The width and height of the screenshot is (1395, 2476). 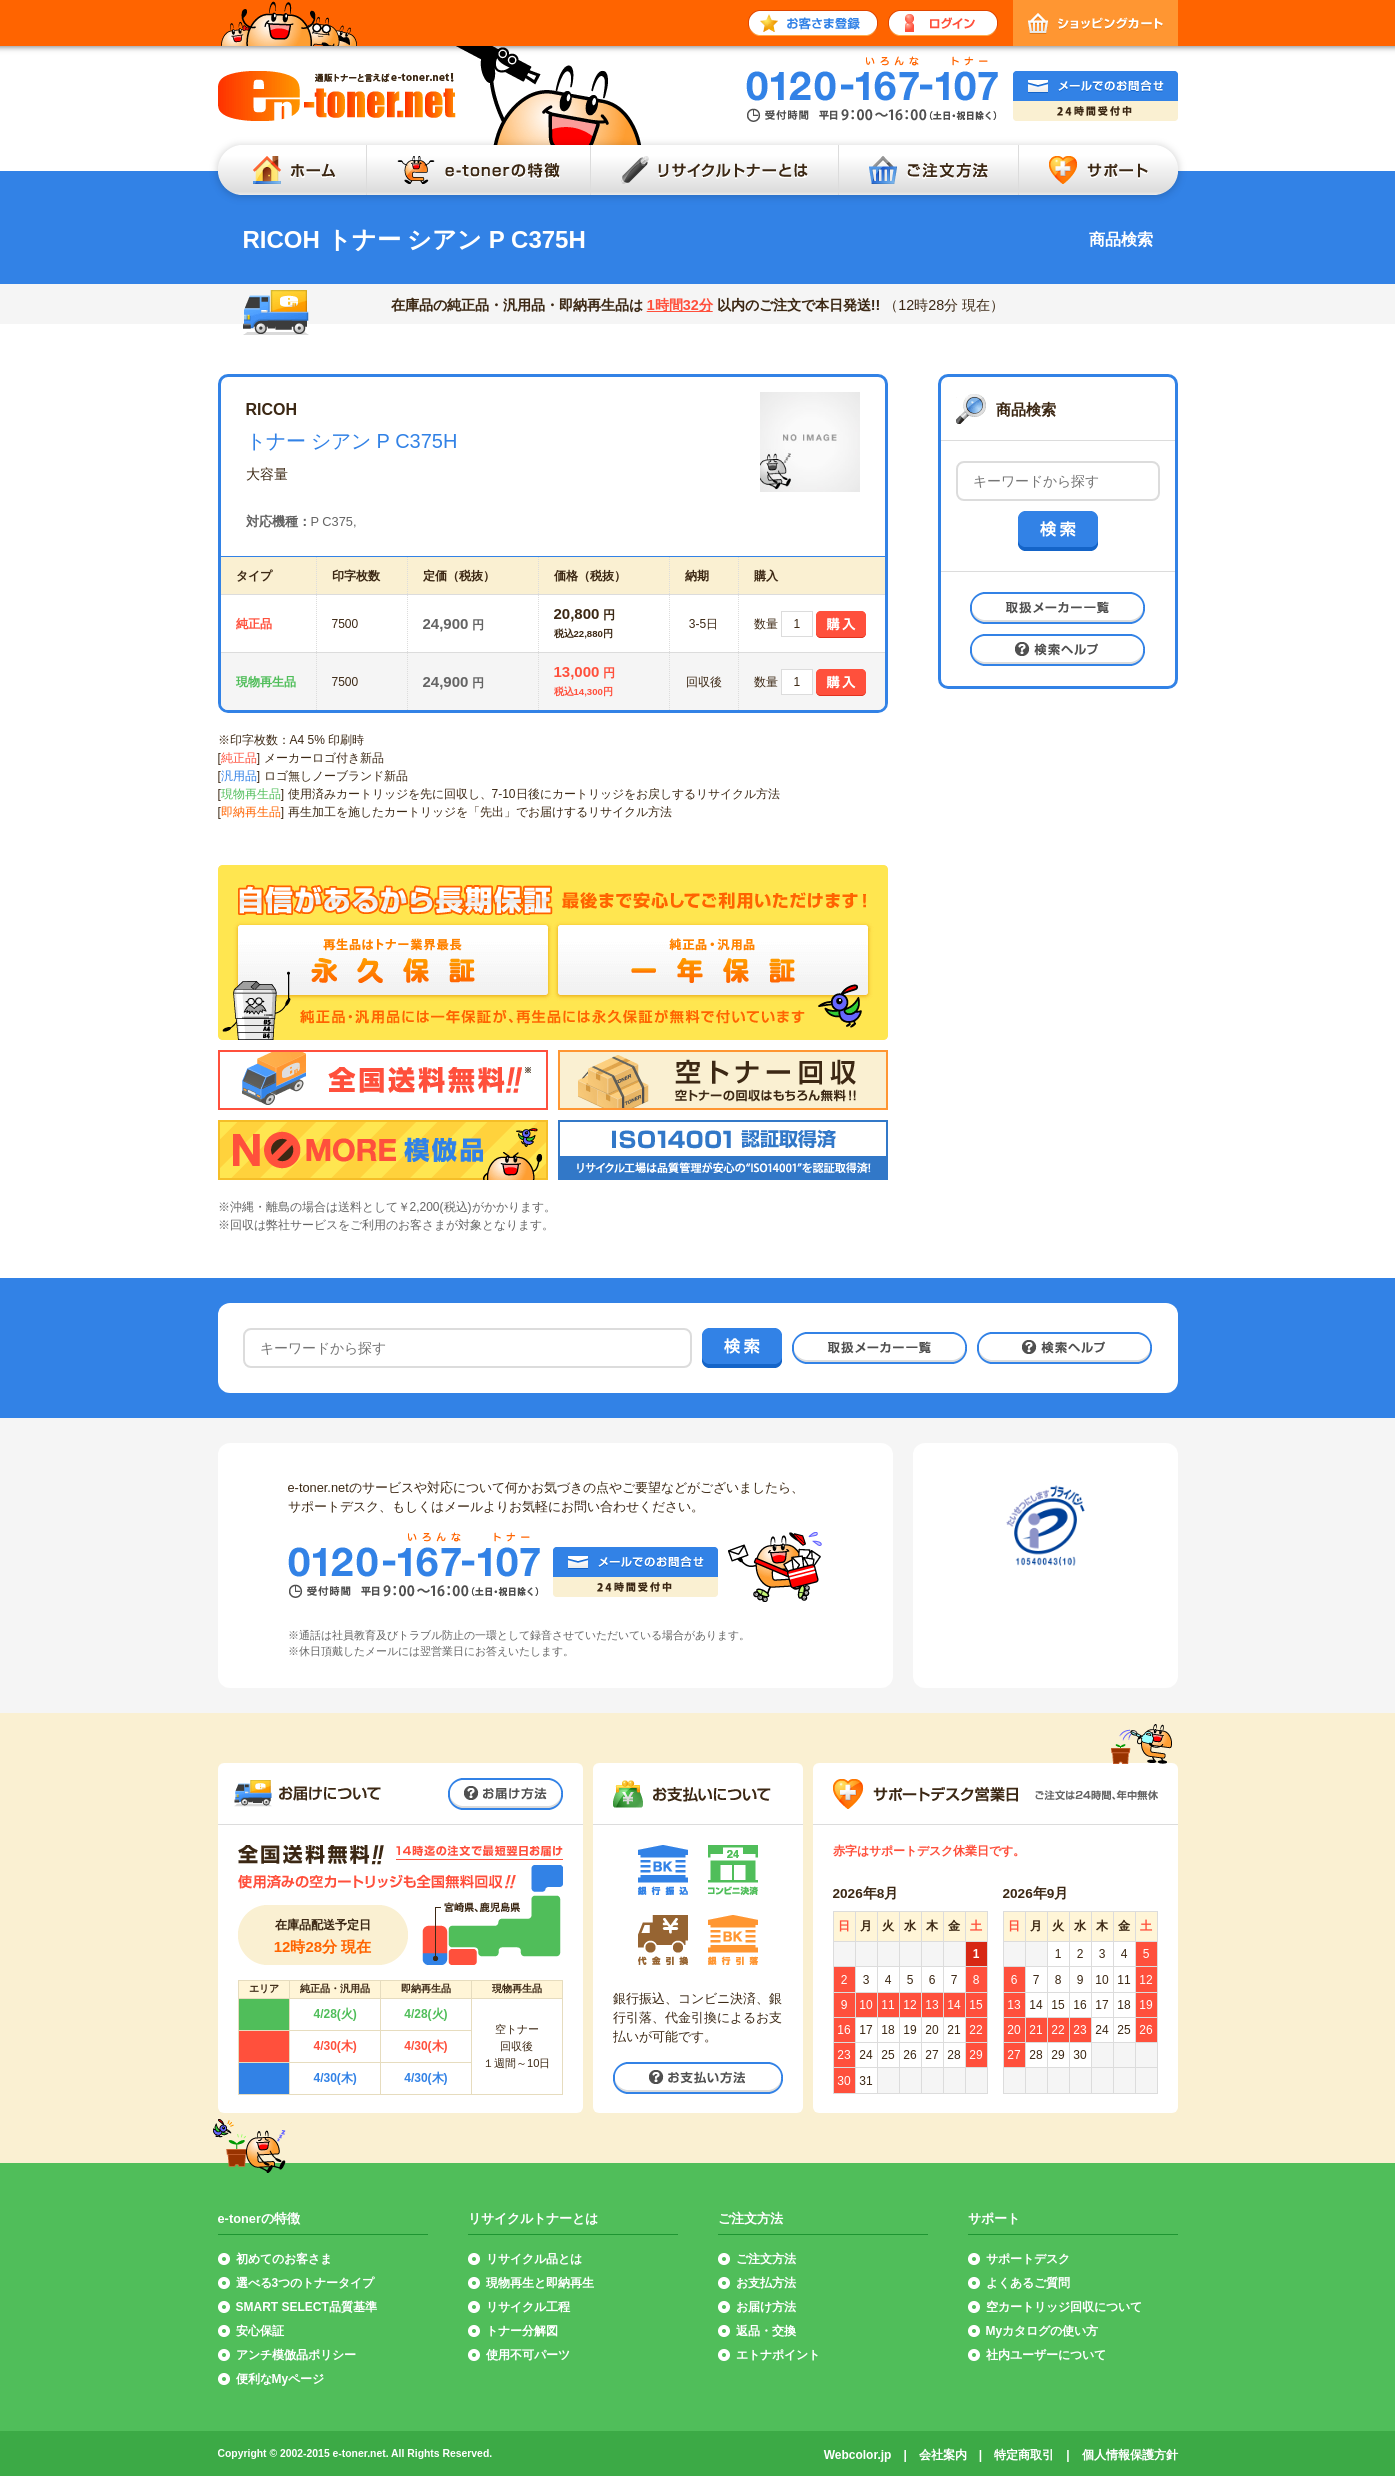 I want to click on お支払い方法, so click(x=698, y=2078).